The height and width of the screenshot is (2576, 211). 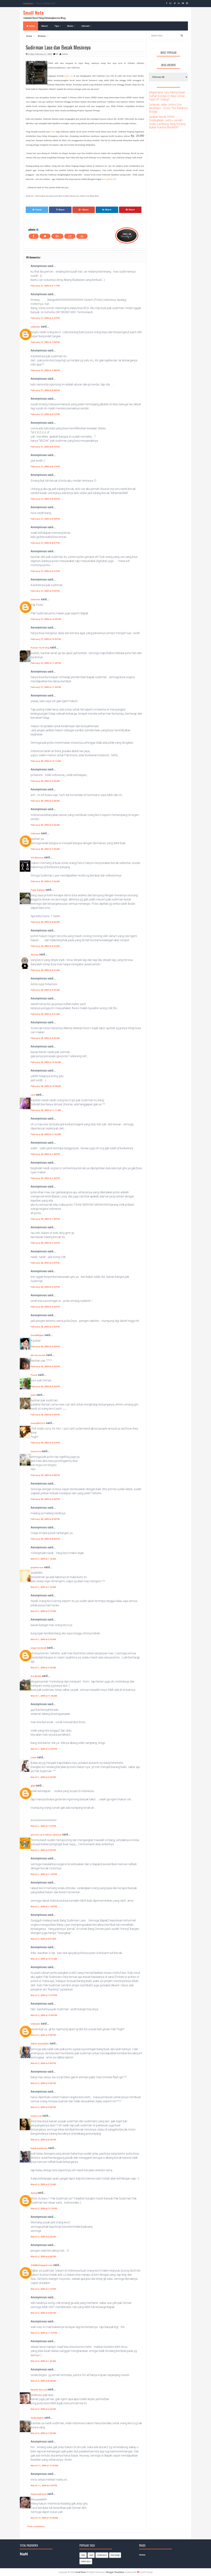 I want to click on February 27, 2009 at 8:23 PM, so click(x=45, y=499).